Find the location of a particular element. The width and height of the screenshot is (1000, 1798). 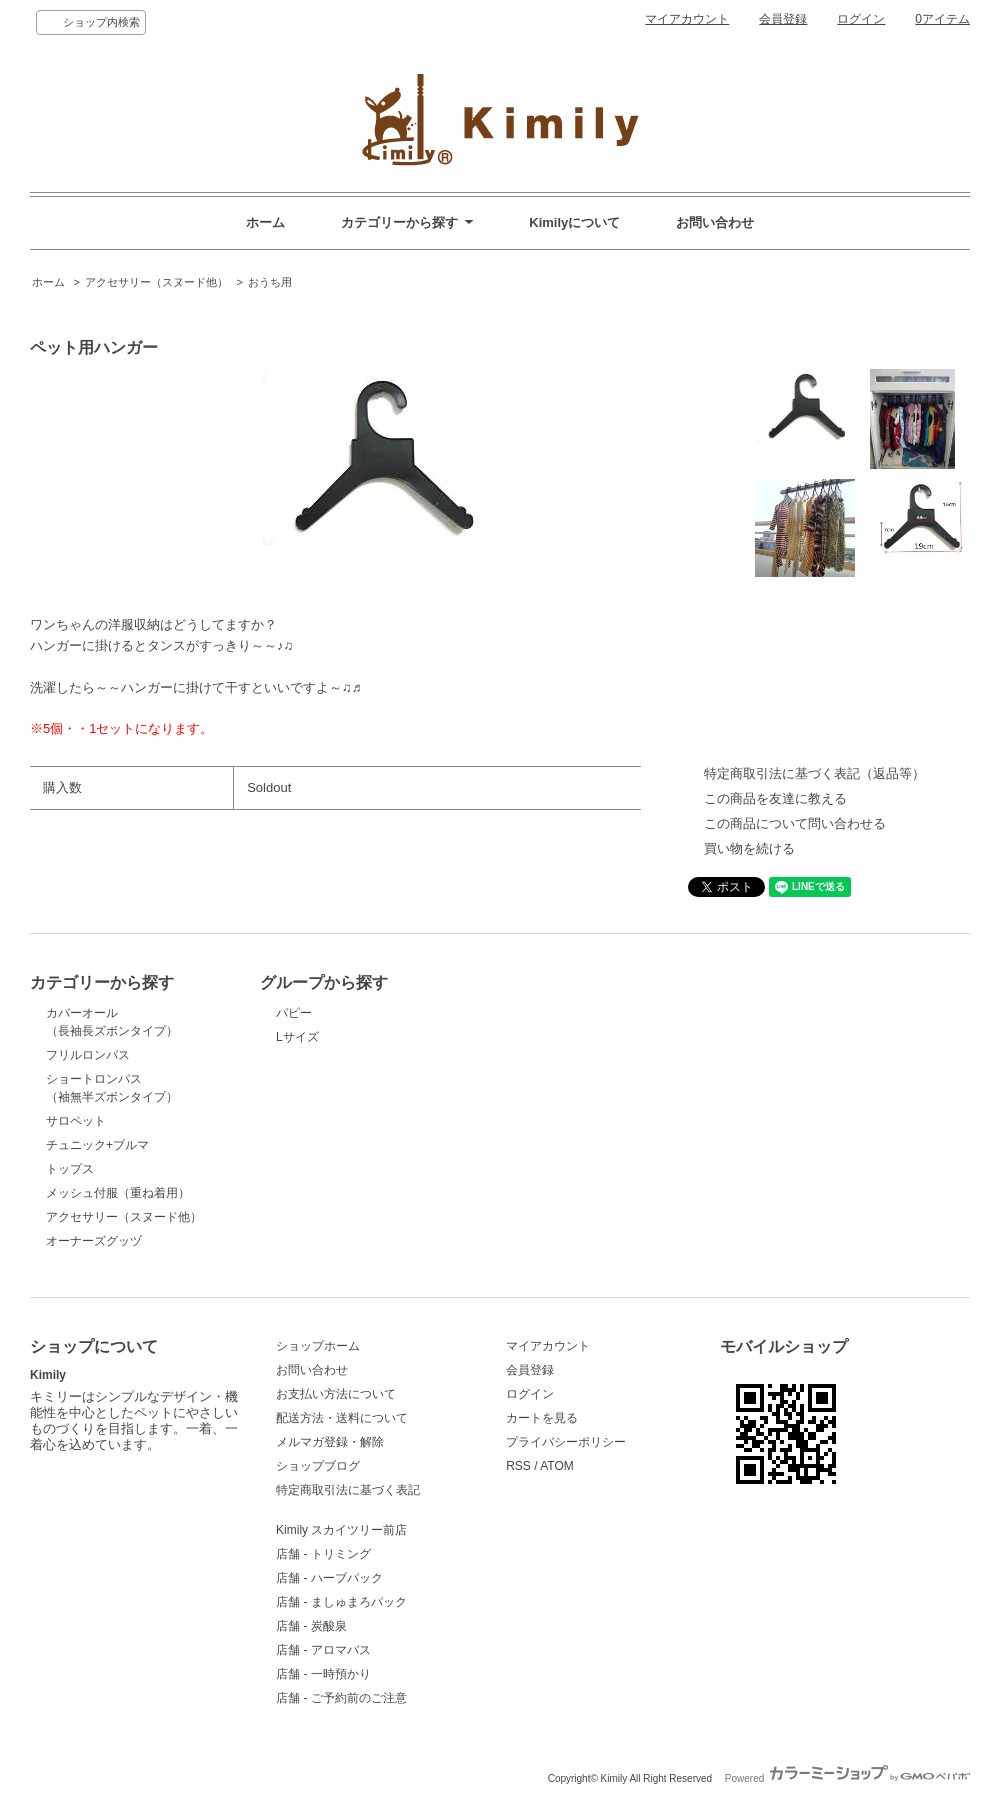

フリルロンパス is located at coordinates (88, 1055).